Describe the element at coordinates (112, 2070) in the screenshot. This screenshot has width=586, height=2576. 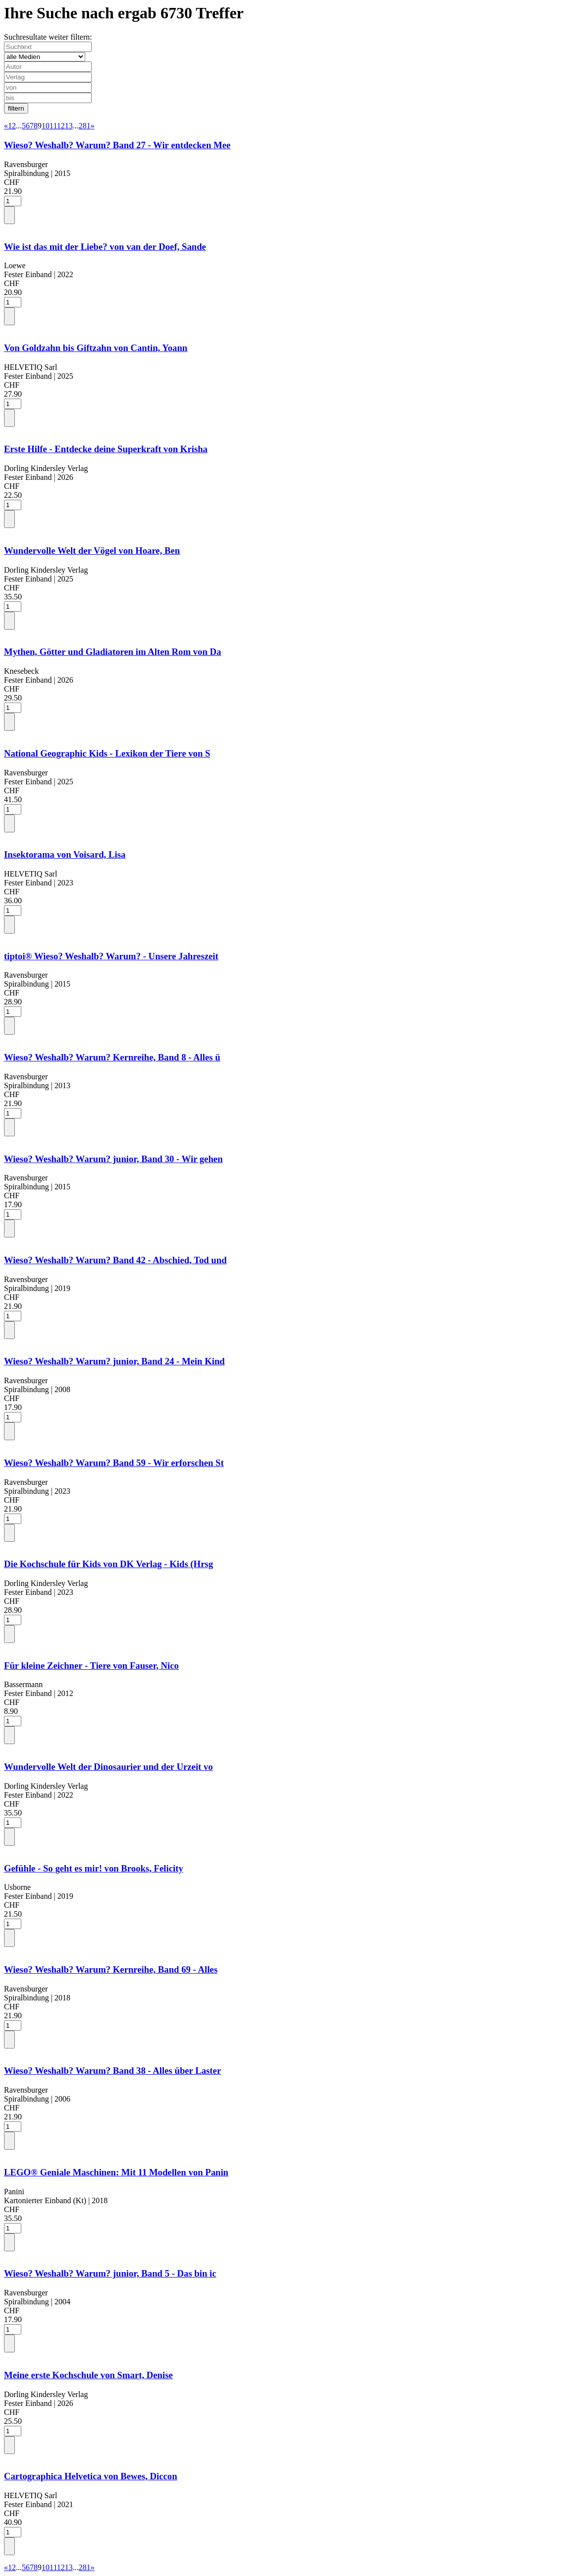
I see `Wieso? Weshalb? Warum? Band 38 - Alles über Laster` at that location.